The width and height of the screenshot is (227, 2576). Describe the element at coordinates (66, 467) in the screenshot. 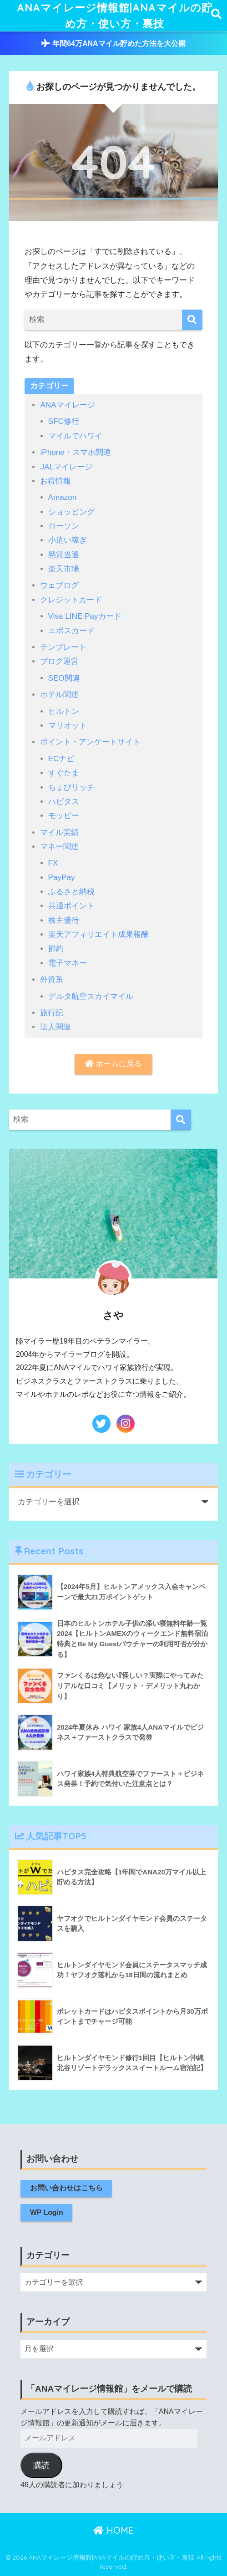

I see `JALマイレージ` at that location.